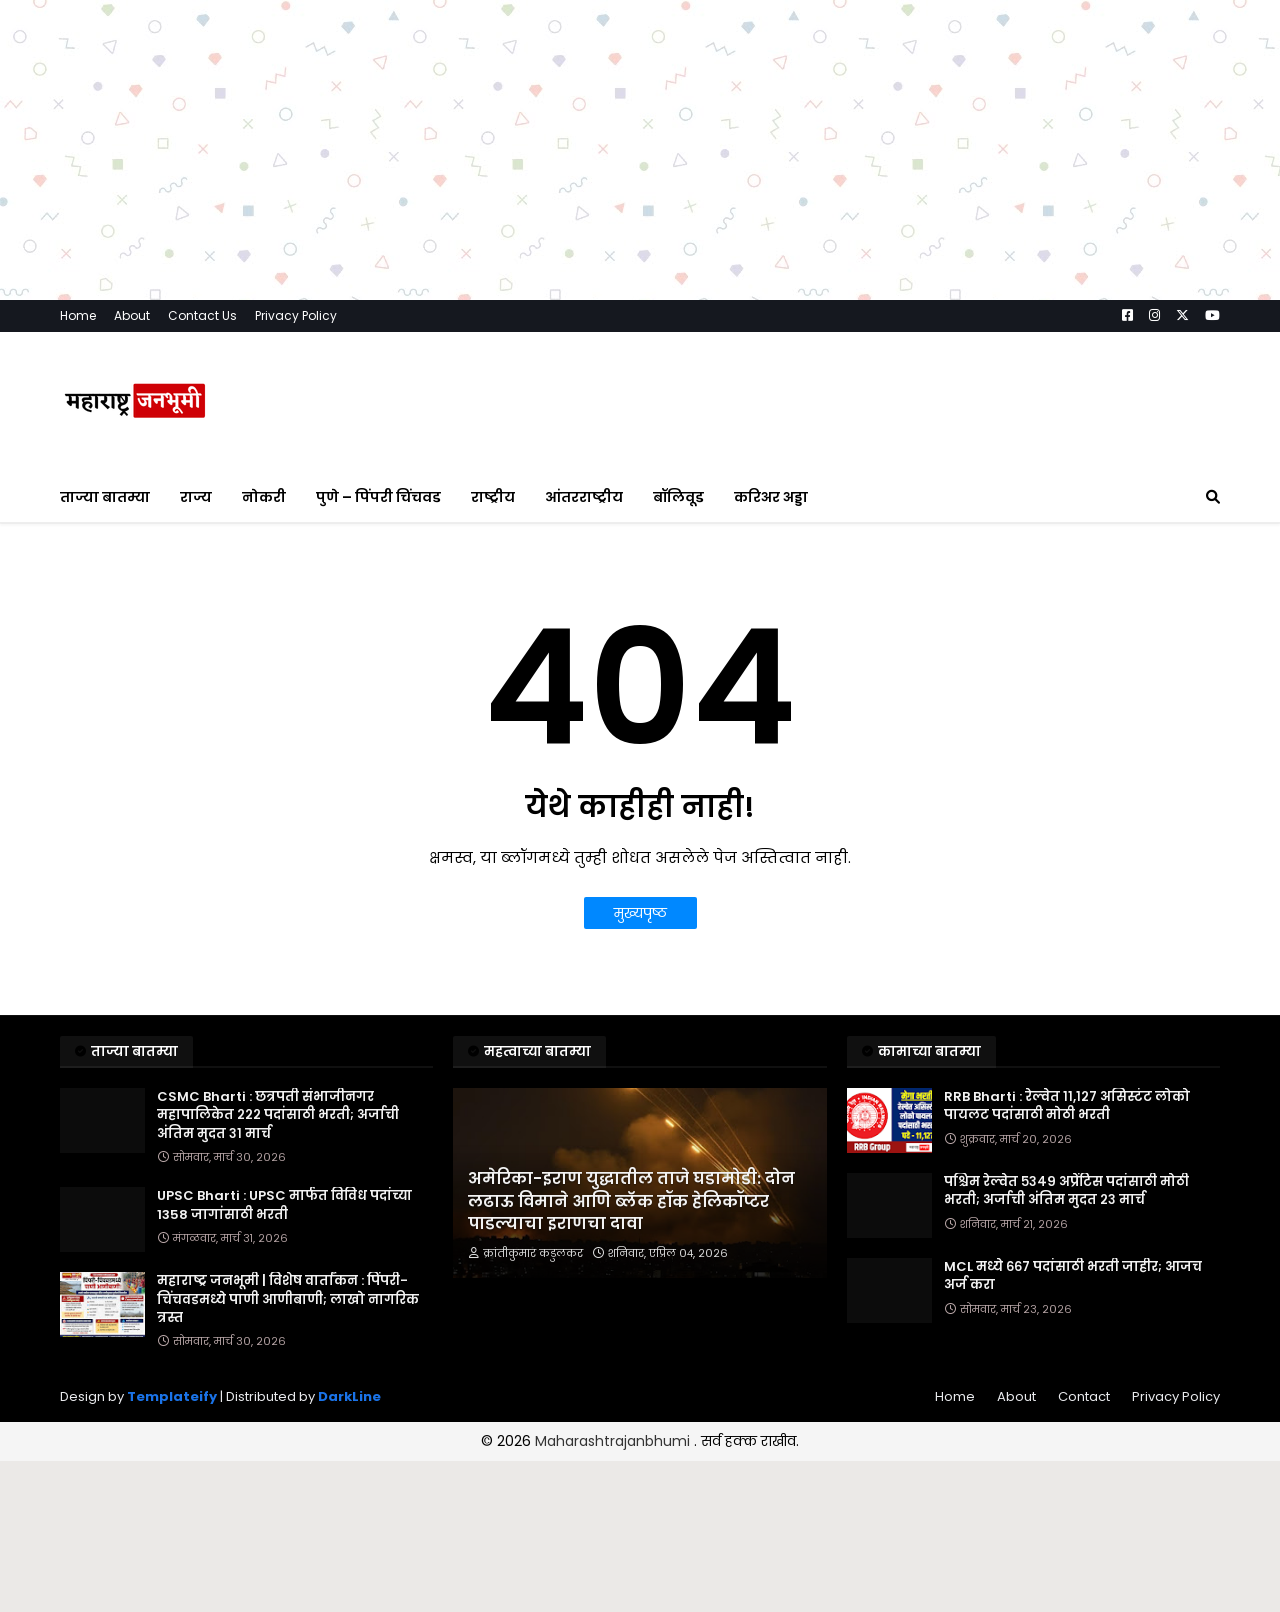 The width and height of the screenshot is (1280, 1612). What do you see at coordinates (584, 497) in the screenshot?
I see `आंतरराष्ट्रीय [menuitem]` at bounding box center [584, 497].